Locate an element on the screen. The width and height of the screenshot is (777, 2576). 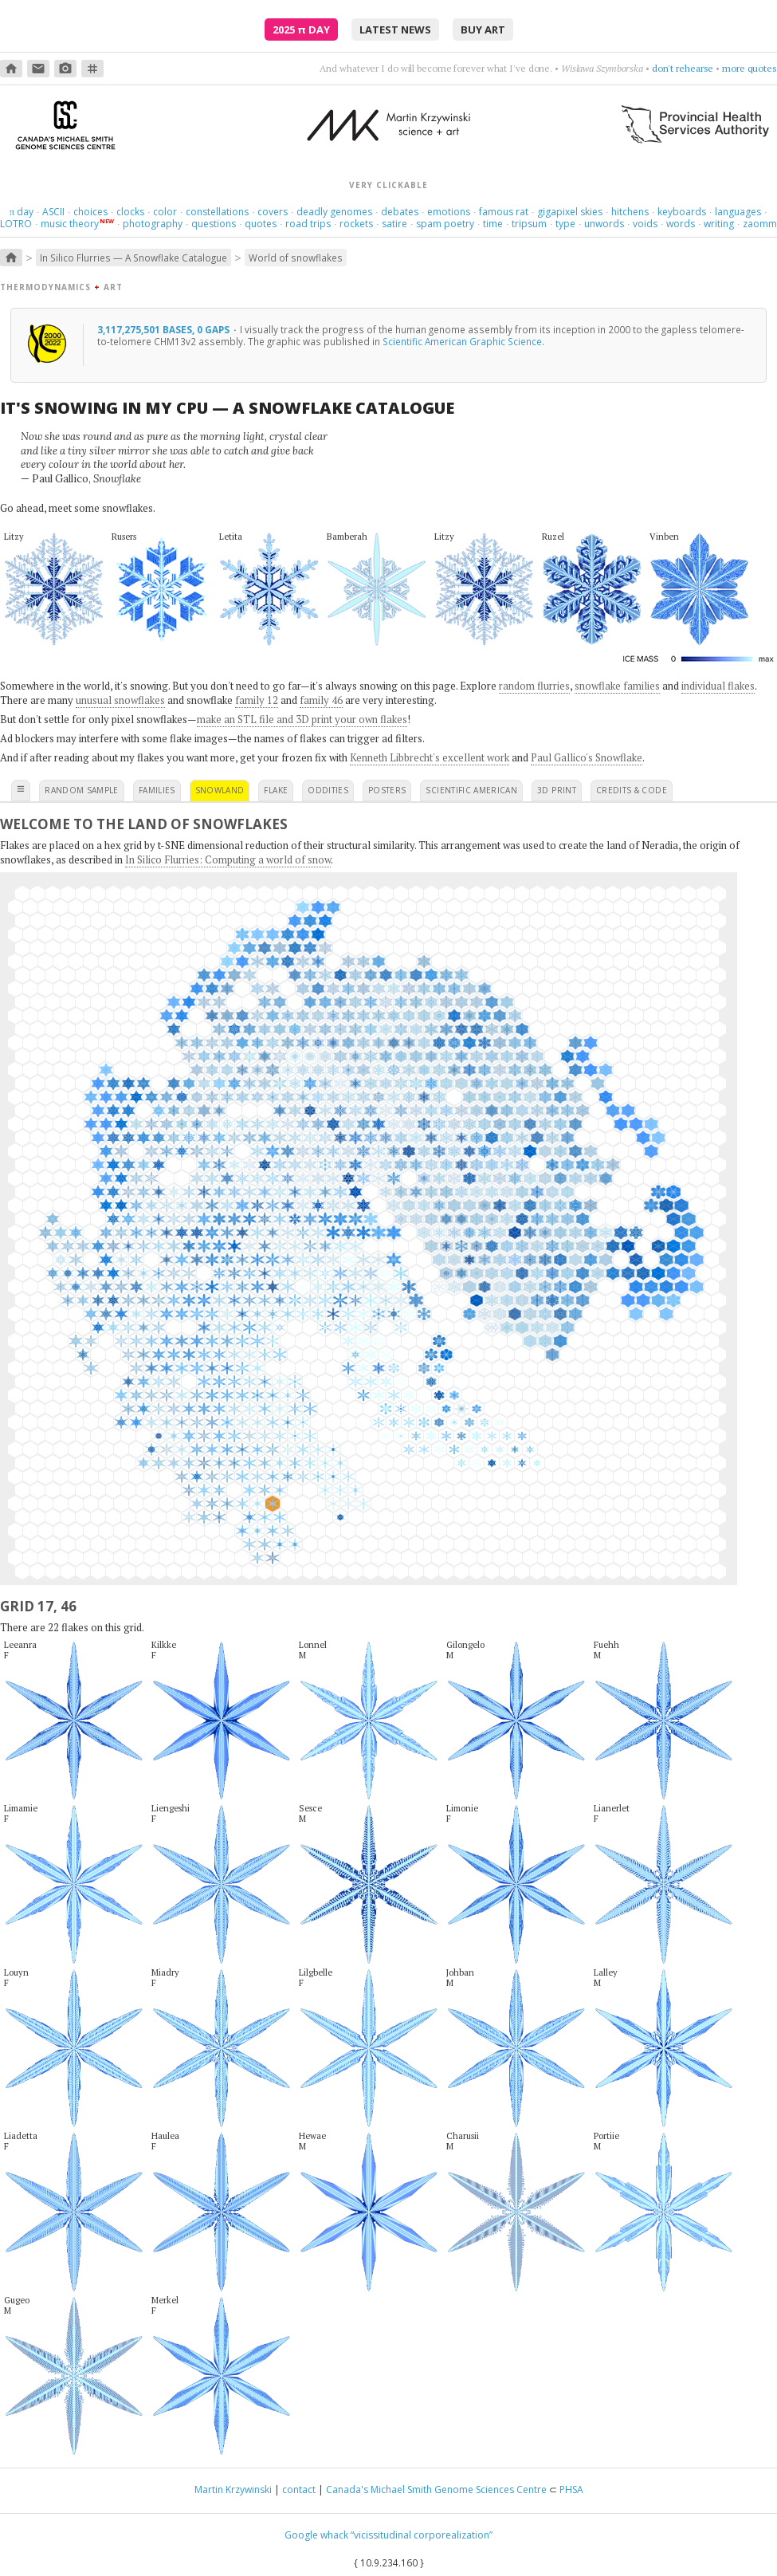
day is located at coordinates (21, 211).